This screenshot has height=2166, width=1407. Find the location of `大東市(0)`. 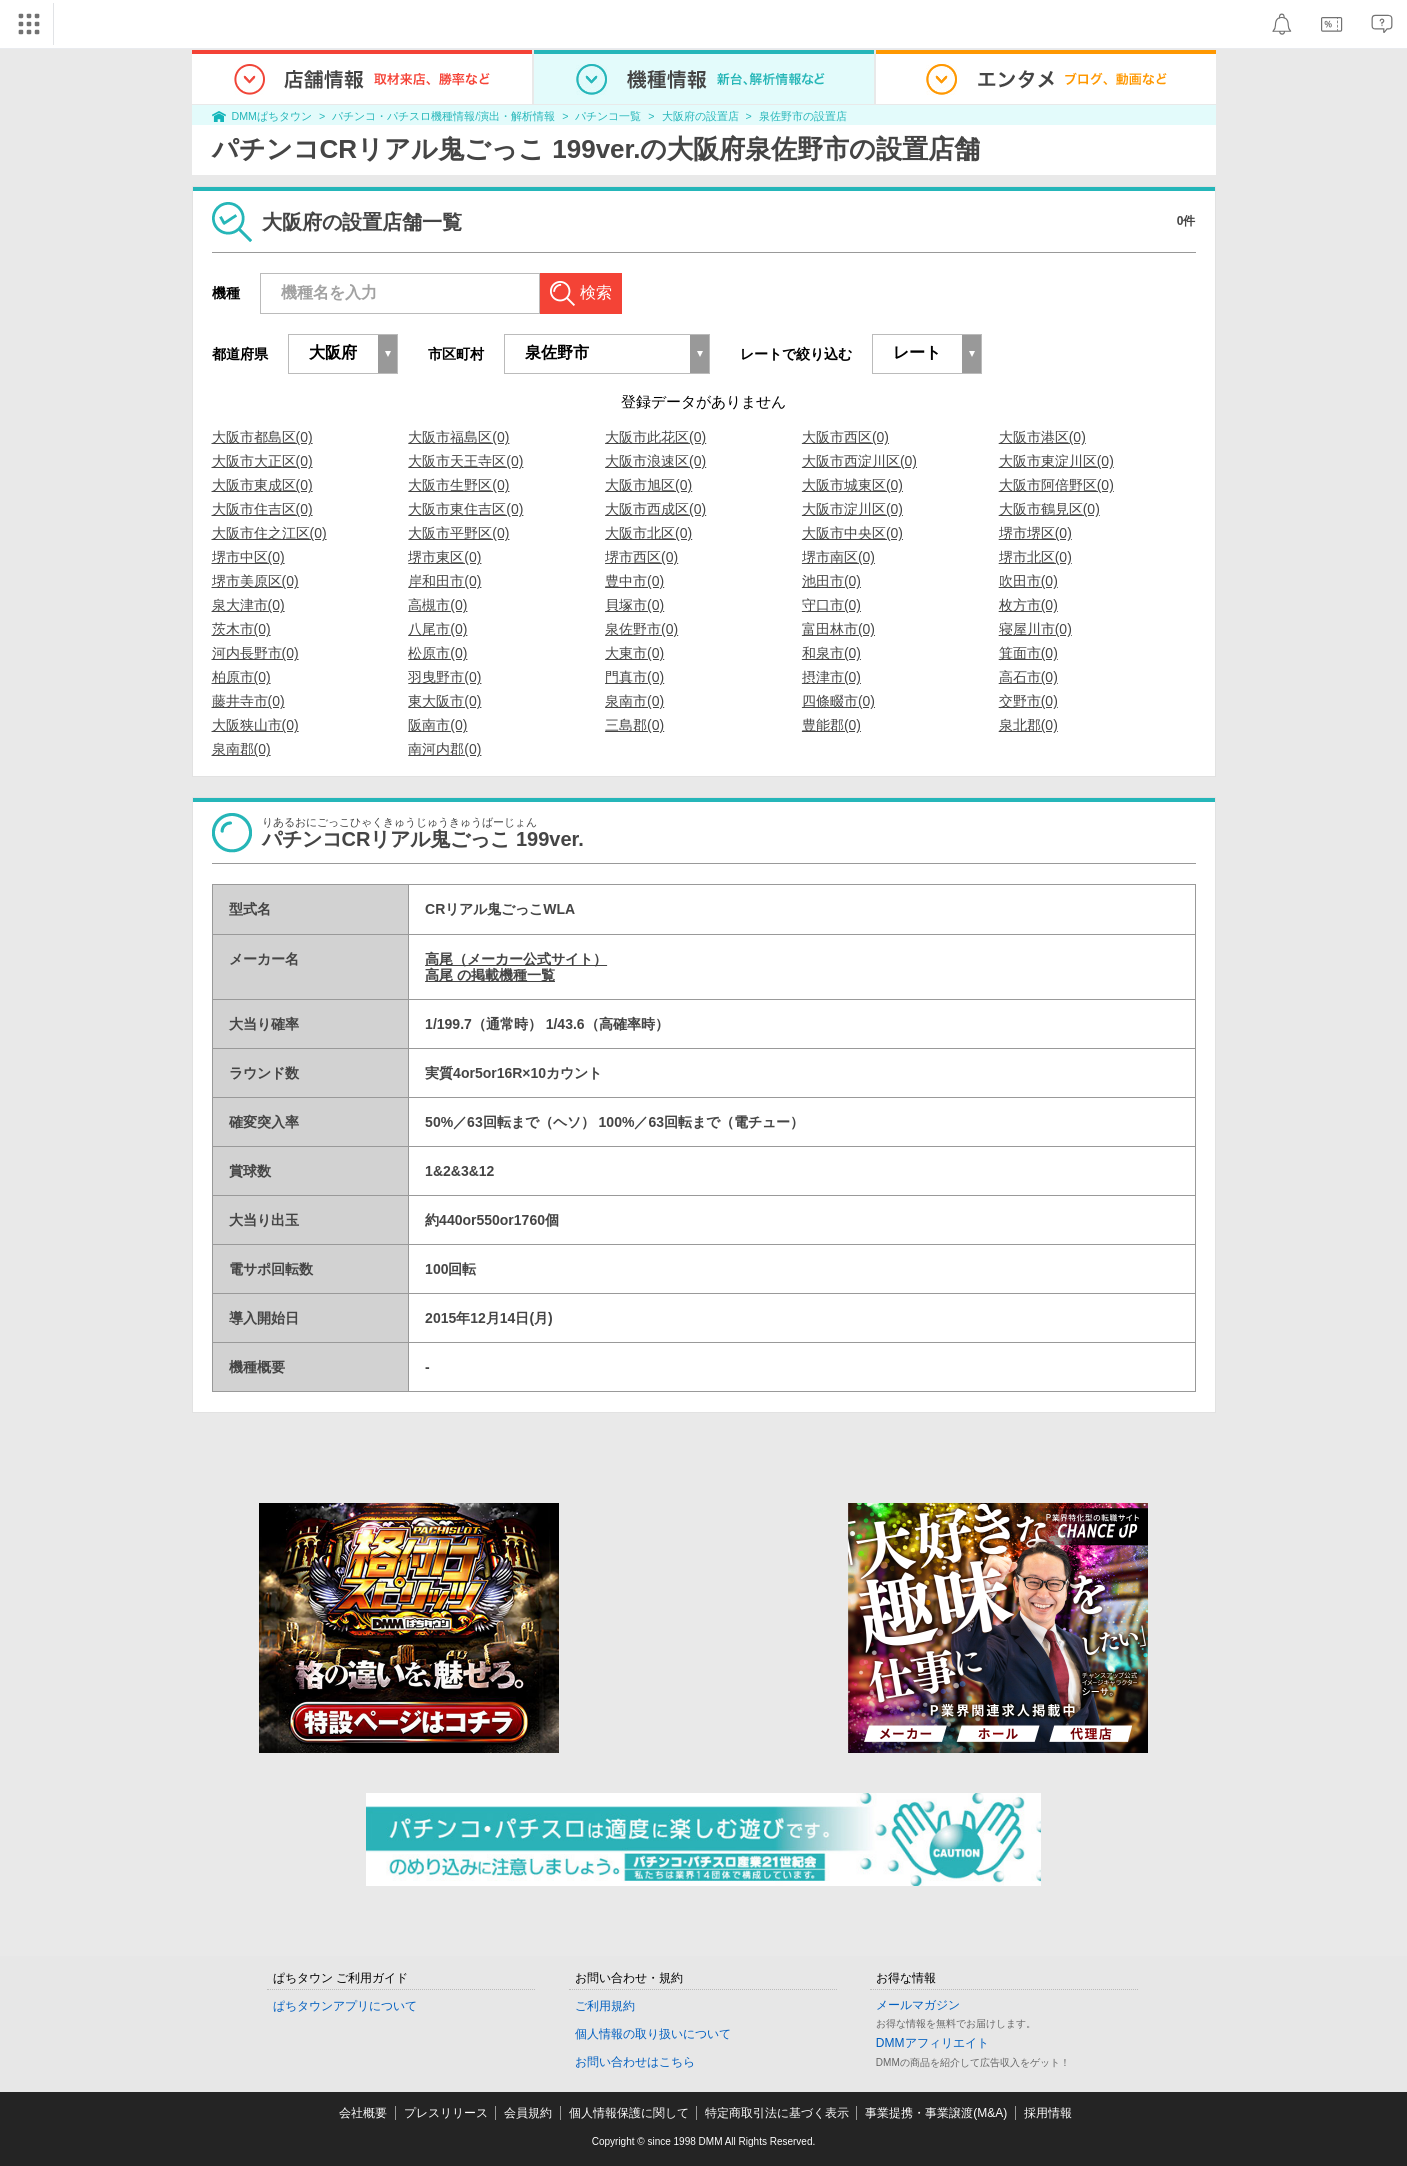

大東市(0) is located at coordinates (634, 653).